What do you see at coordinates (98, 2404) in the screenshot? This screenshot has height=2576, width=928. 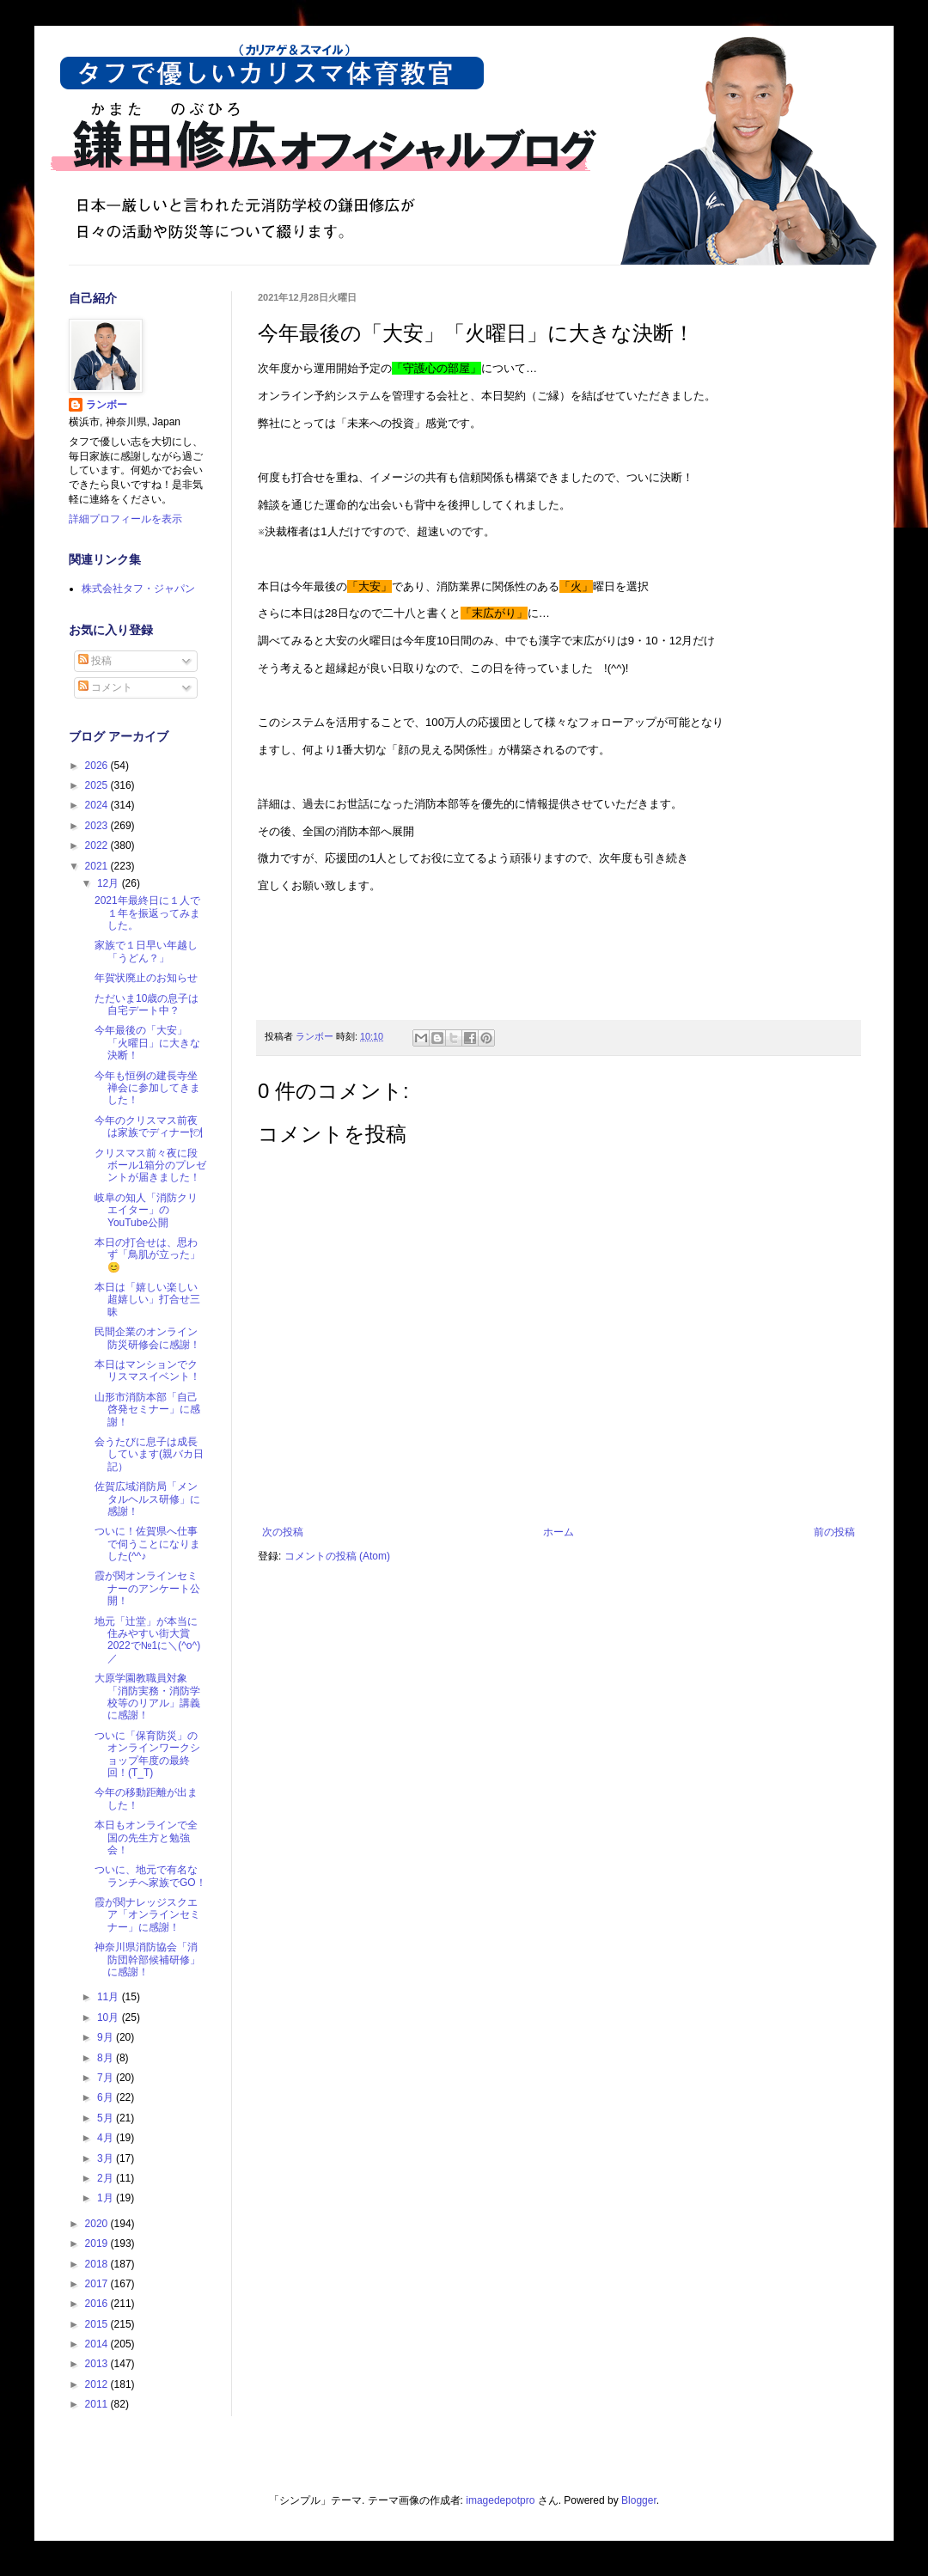 I see `2011` at bounding box center [98, 2404].